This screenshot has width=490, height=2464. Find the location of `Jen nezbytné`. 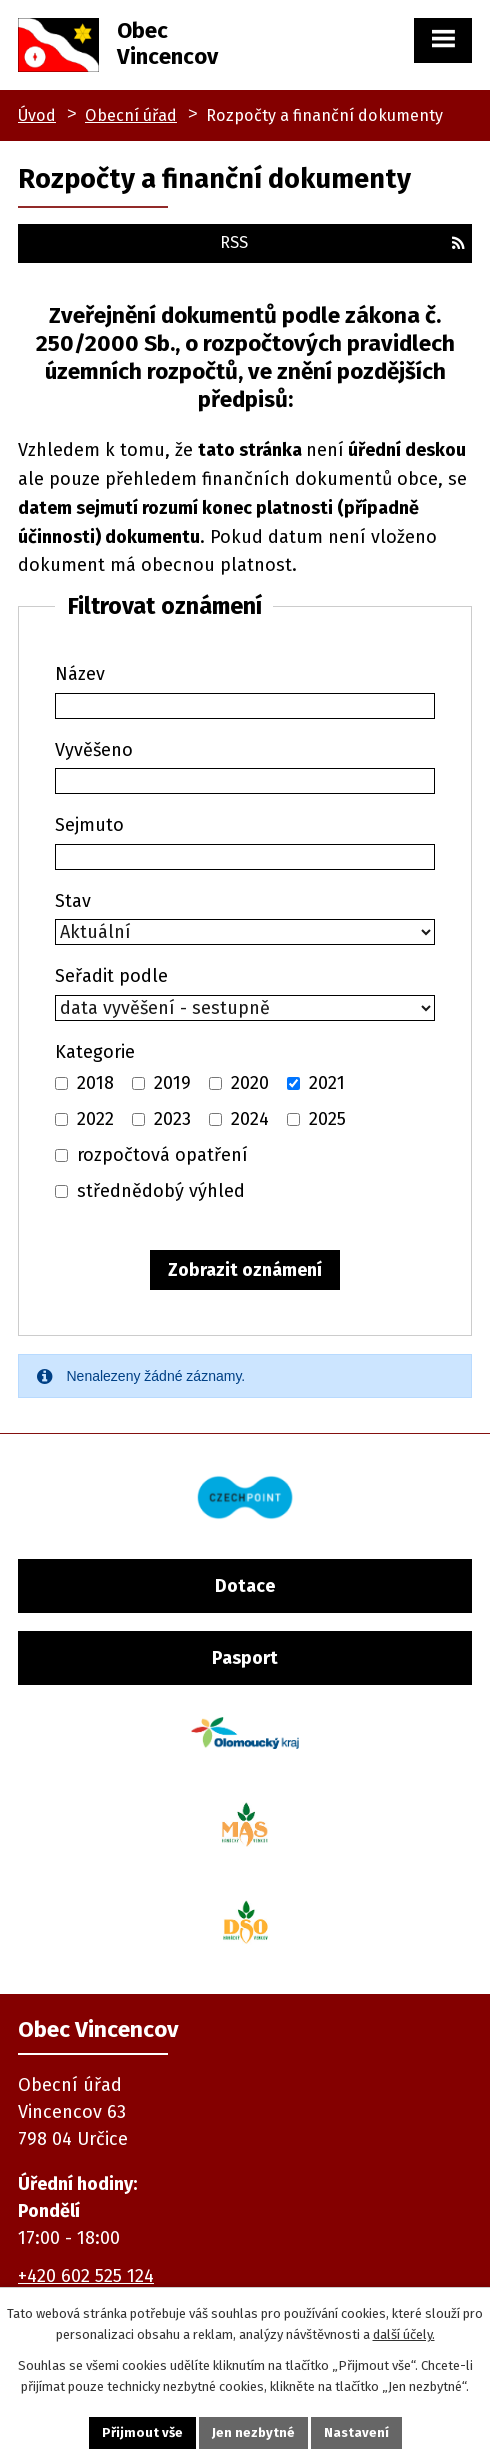

Jen nezbytné is located at coordinates (253, 2432).